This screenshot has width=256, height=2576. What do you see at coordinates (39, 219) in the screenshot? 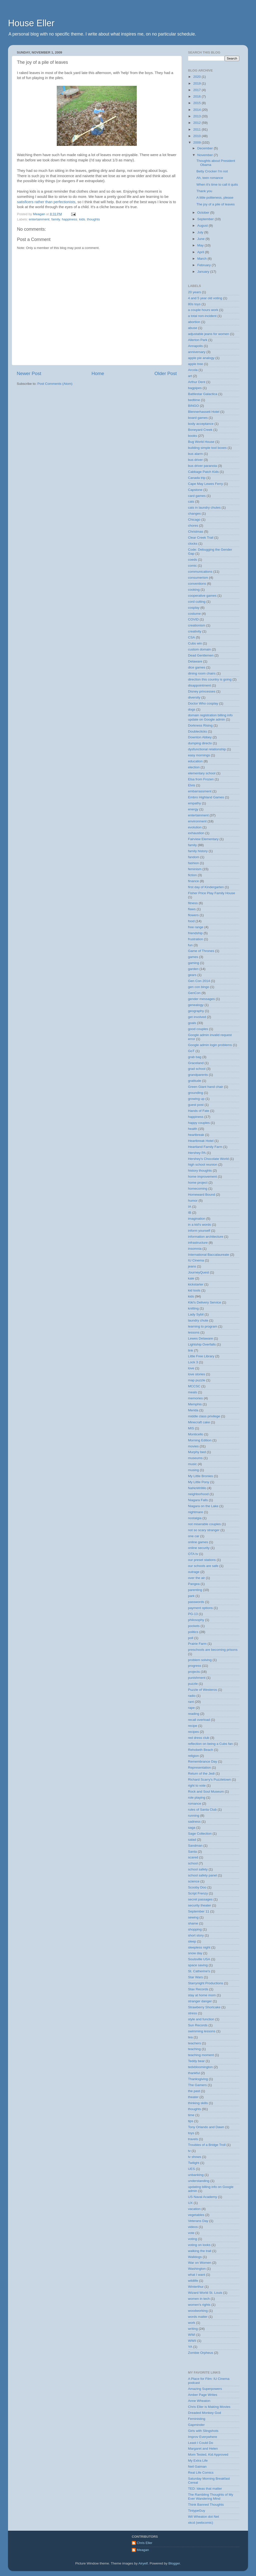
I see `entertainment` at bounding box center [39, 219].